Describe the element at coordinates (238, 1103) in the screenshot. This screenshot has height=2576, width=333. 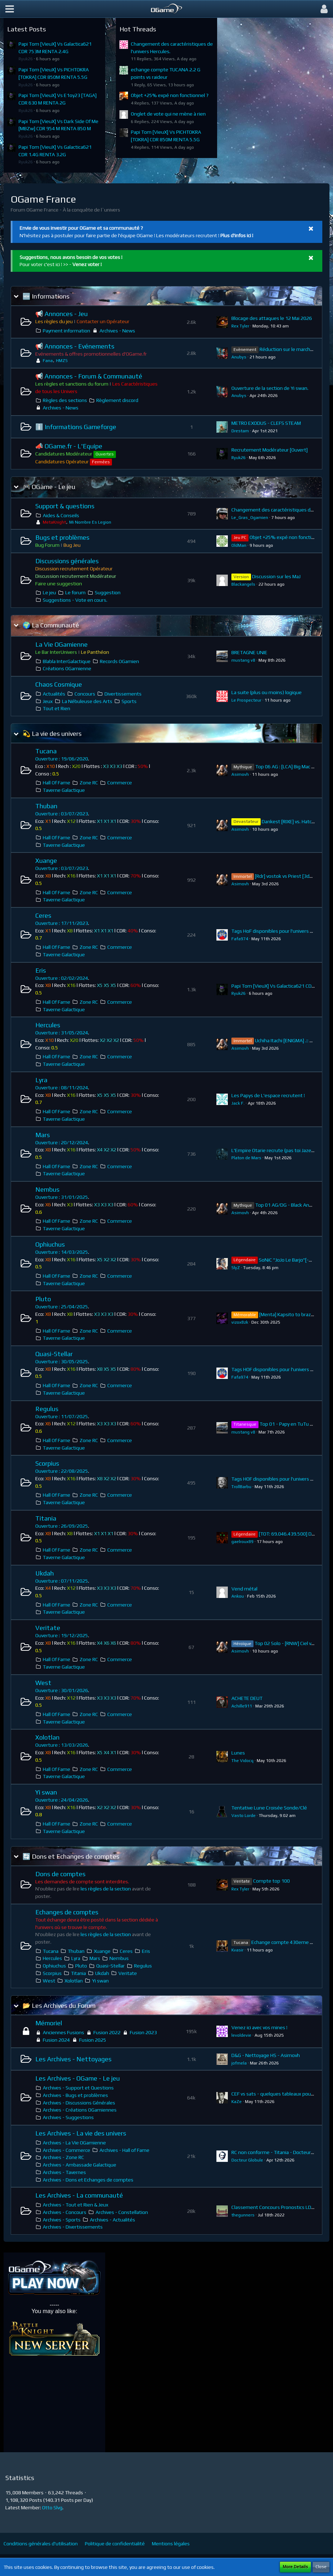
I see `Jack F.` at that location.